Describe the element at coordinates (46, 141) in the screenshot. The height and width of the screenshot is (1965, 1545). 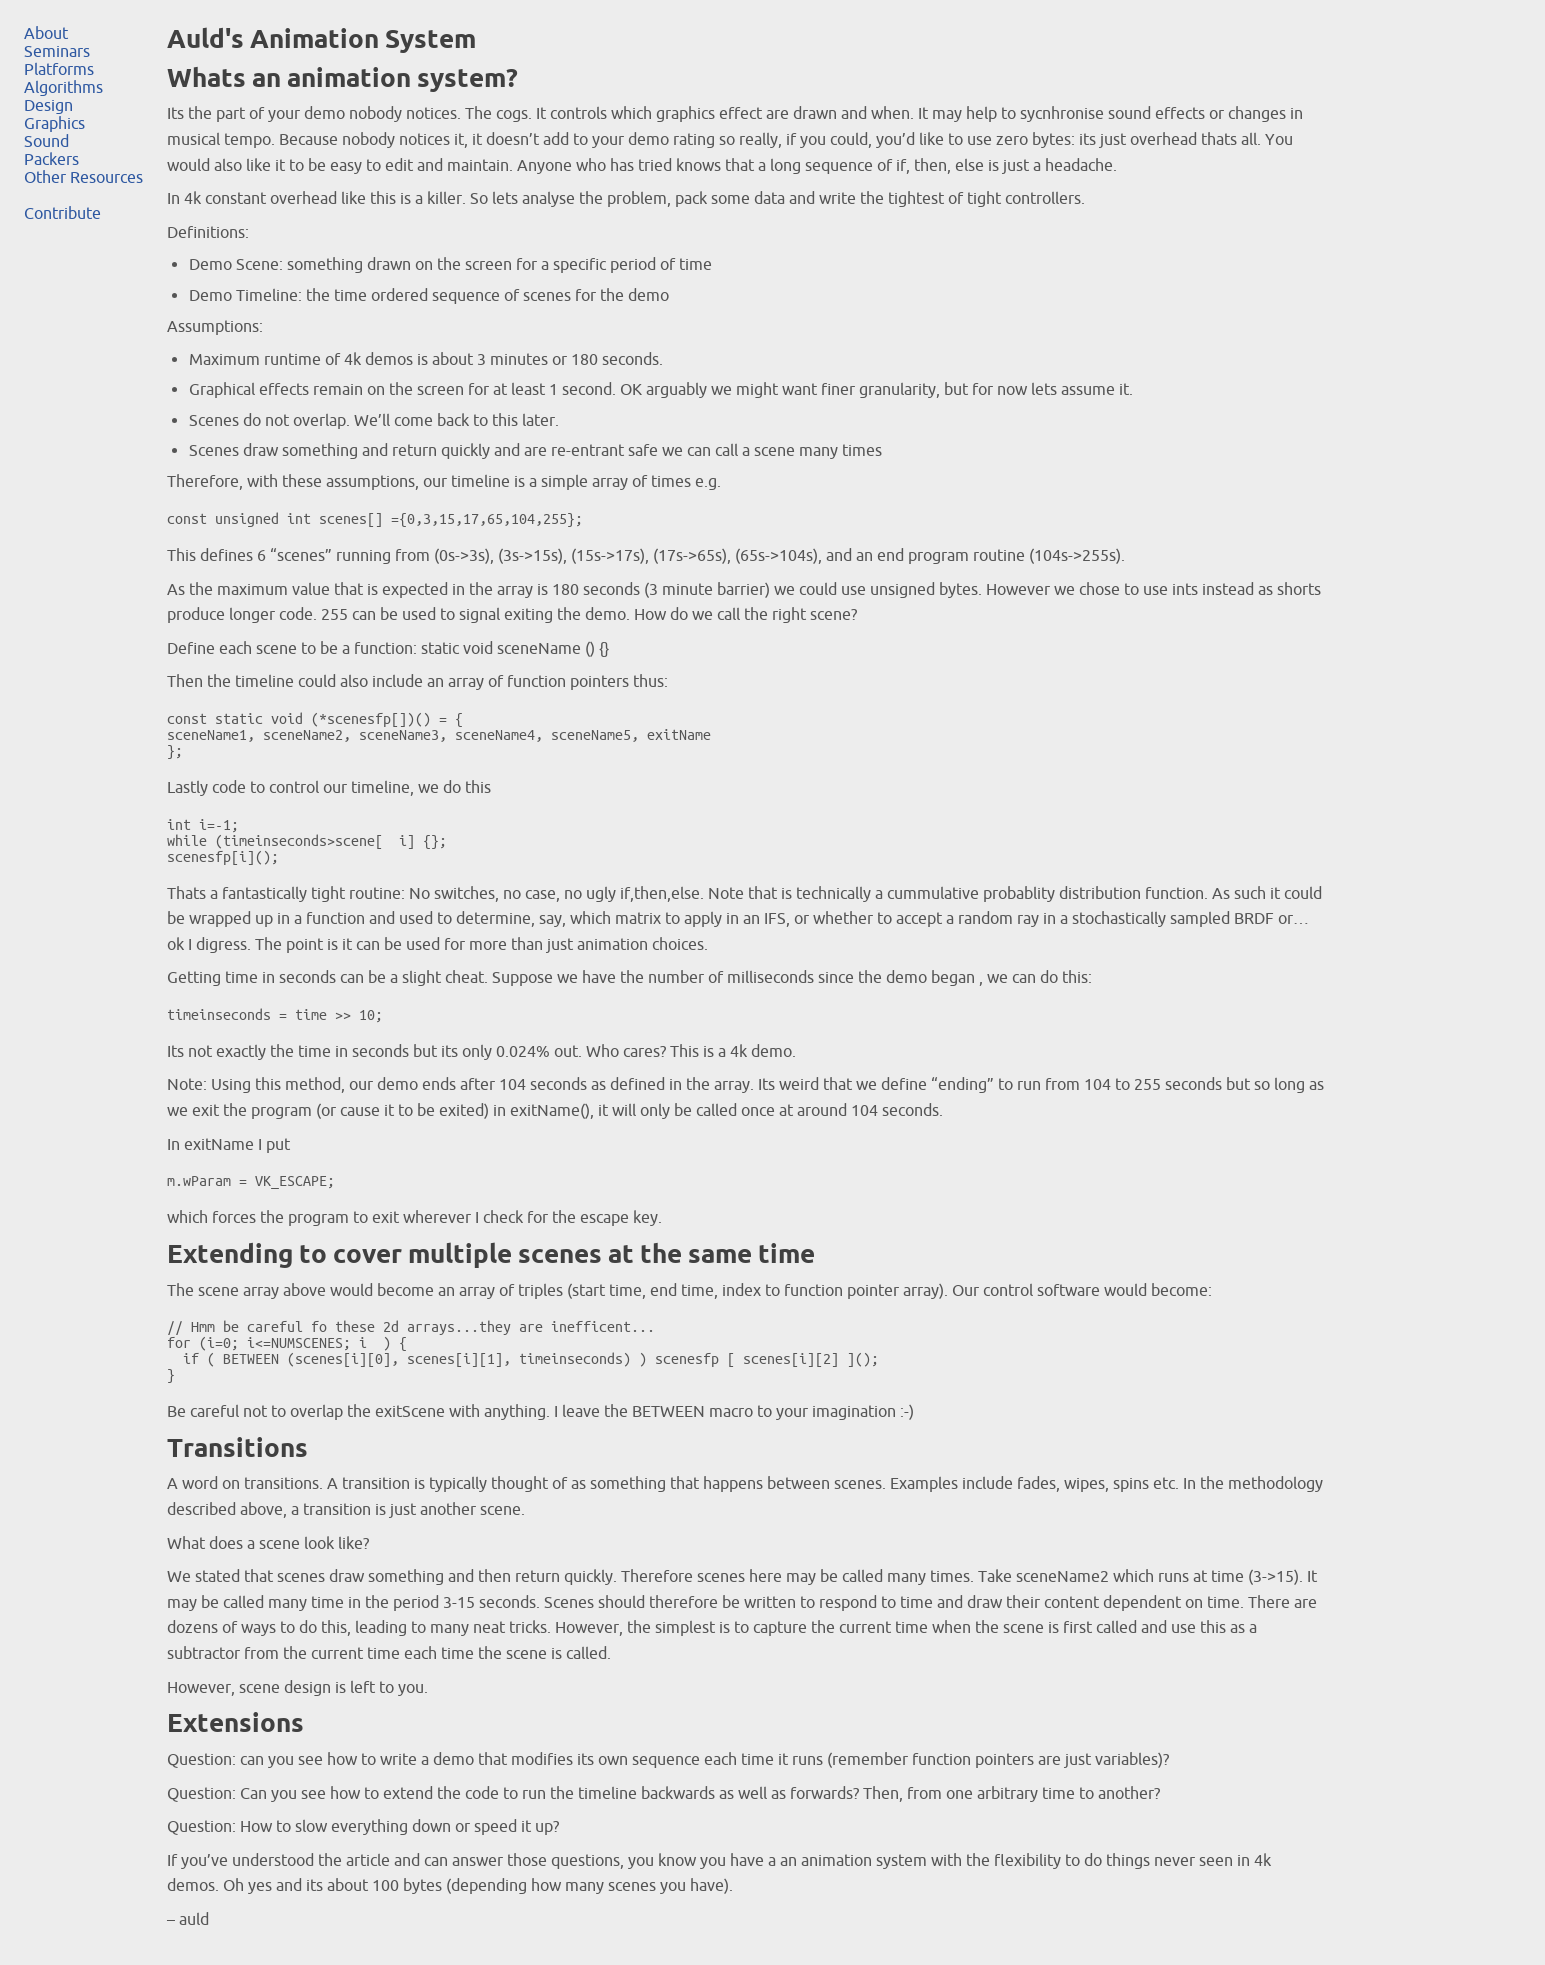
I see `Sound` at that location.